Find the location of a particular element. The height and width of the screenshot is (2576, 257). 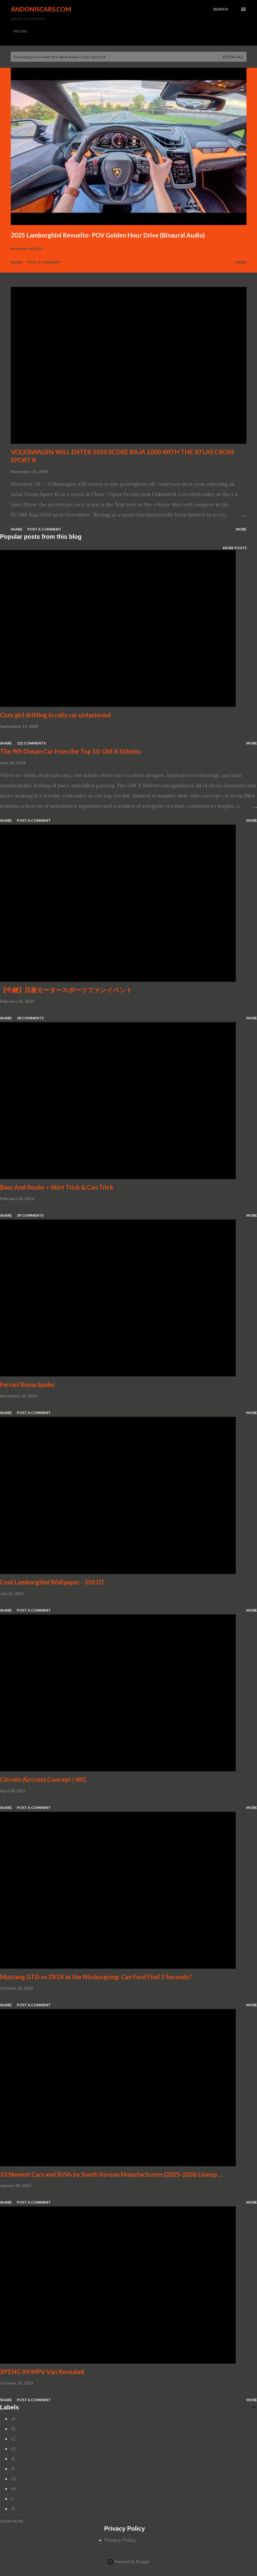

-F is located at coordinates (12, 2469).